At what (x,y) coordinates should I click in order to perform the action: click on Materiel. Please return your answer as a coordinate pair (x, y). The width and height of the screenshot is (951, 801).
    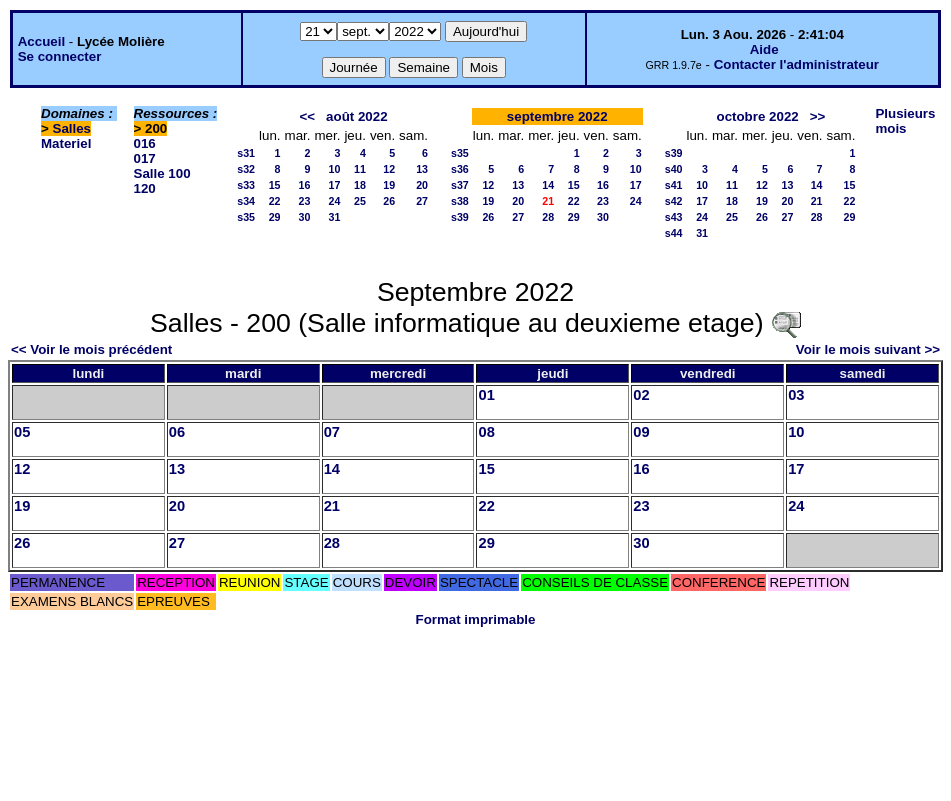
    Looking at the image, I should click on (66, 143).